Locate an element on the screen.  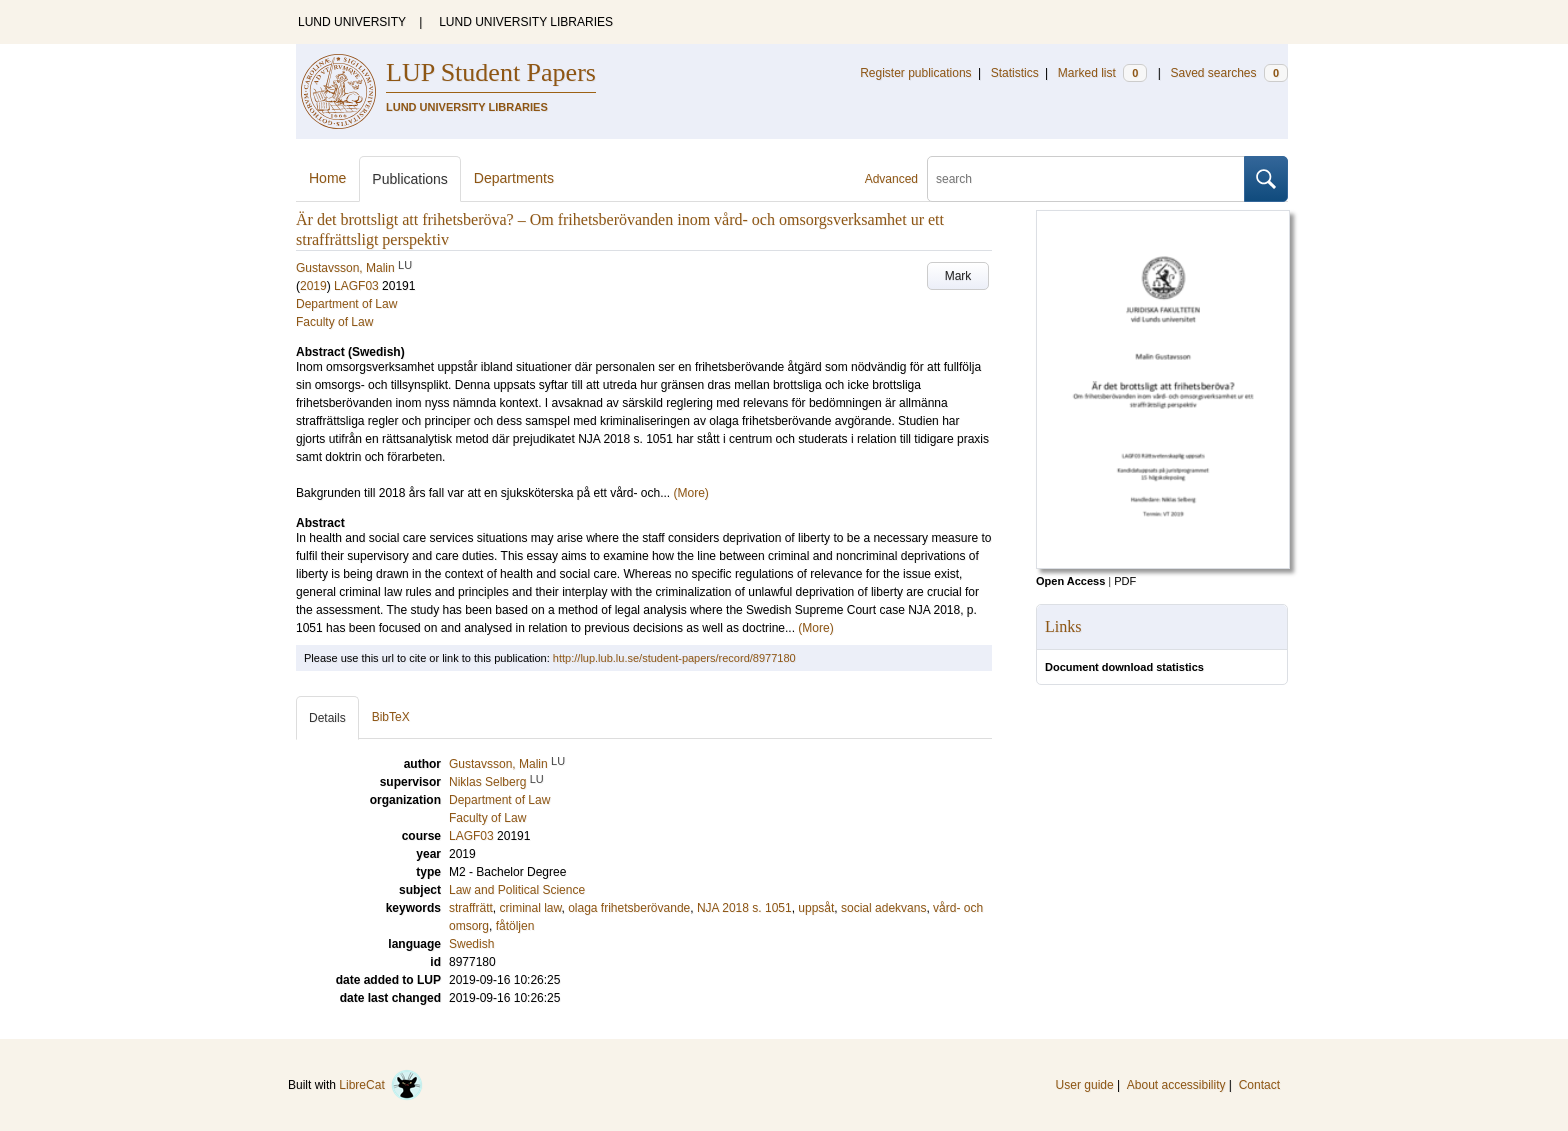
PDF is located at coordinates (1125, 581).